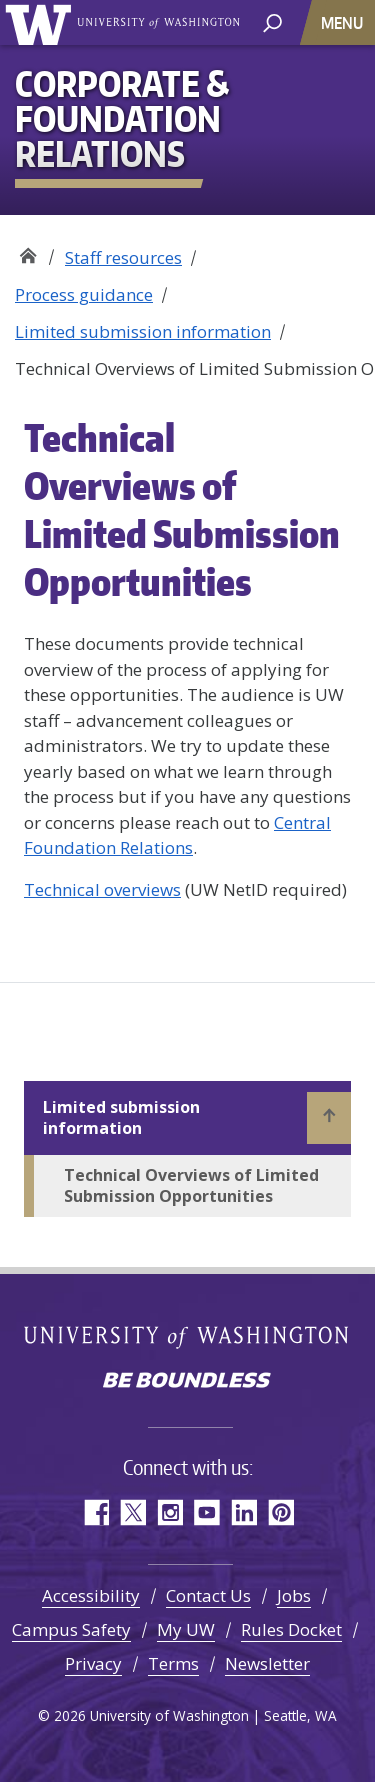 This screenshot has height=1782, width=375. I want to click on My UW, so click(186, 1629).